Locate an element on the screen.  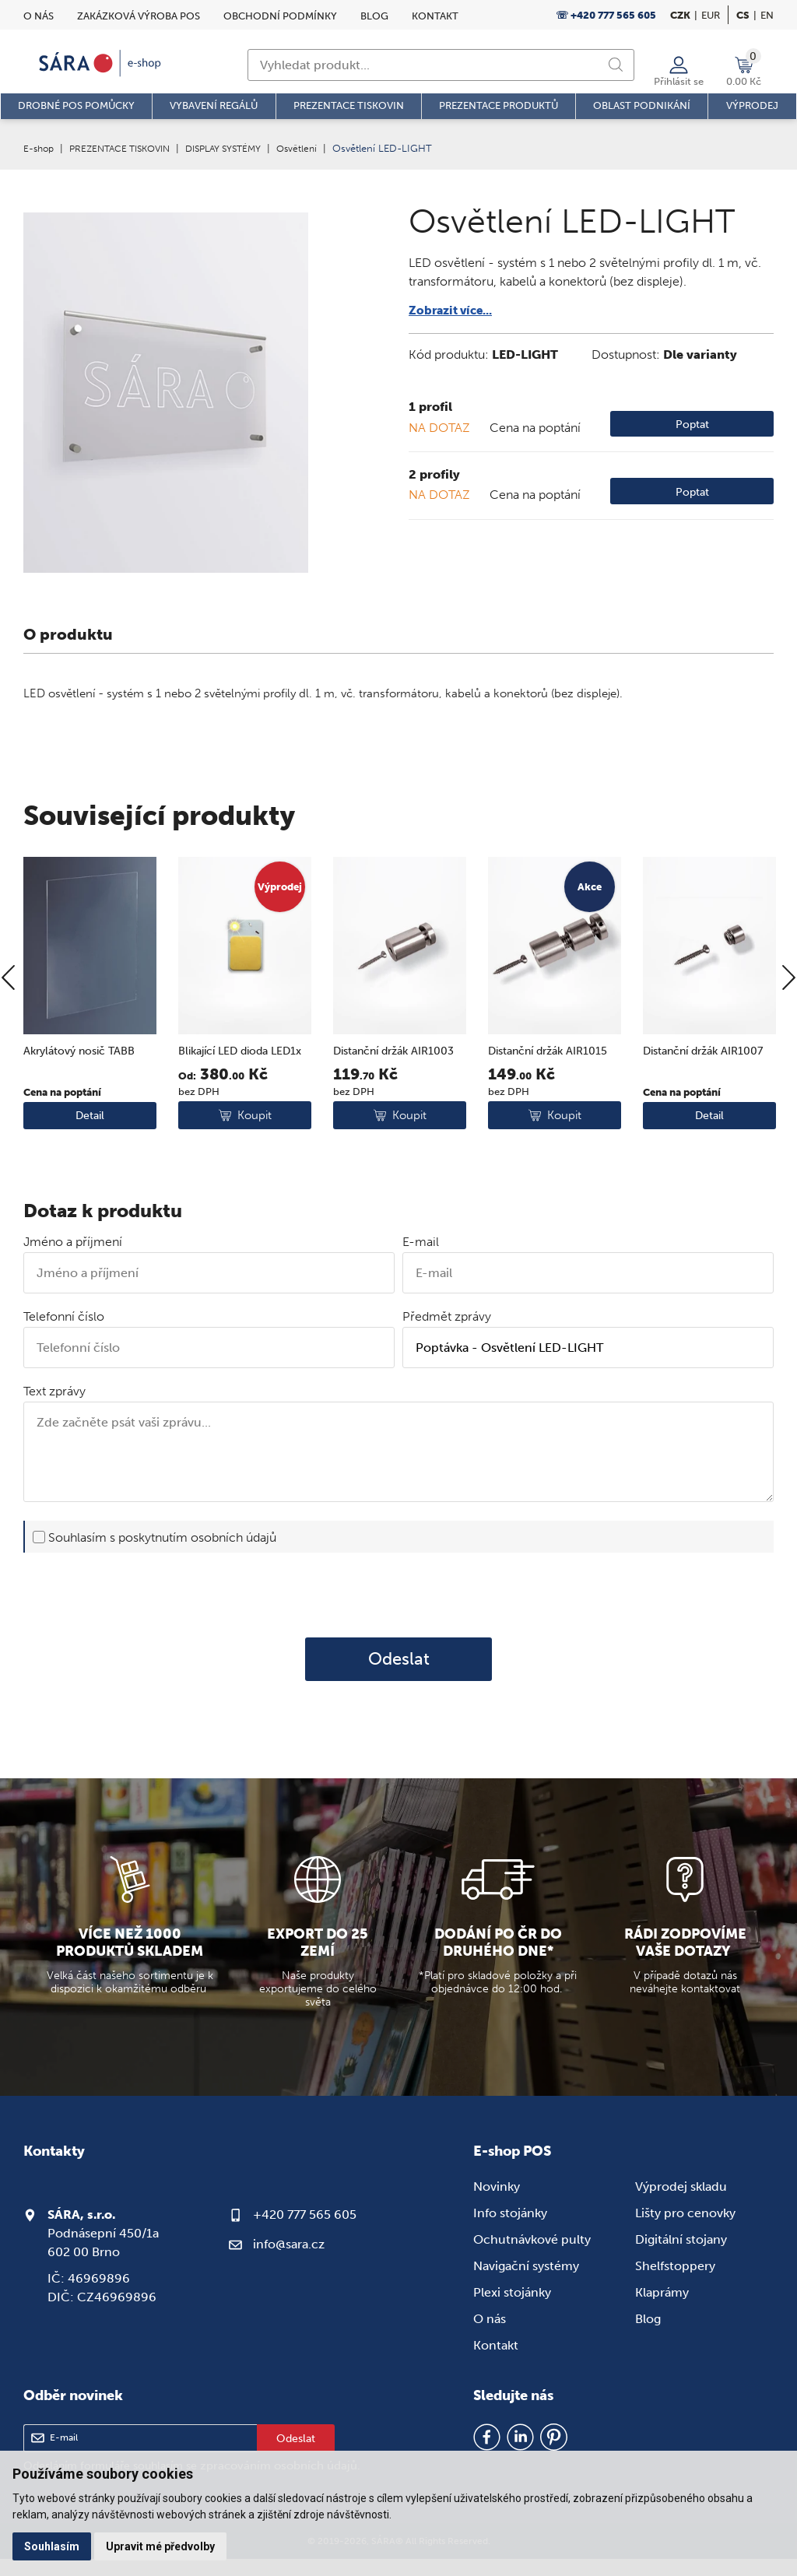
Zobrazit více... is located at coordinates (453, 310).